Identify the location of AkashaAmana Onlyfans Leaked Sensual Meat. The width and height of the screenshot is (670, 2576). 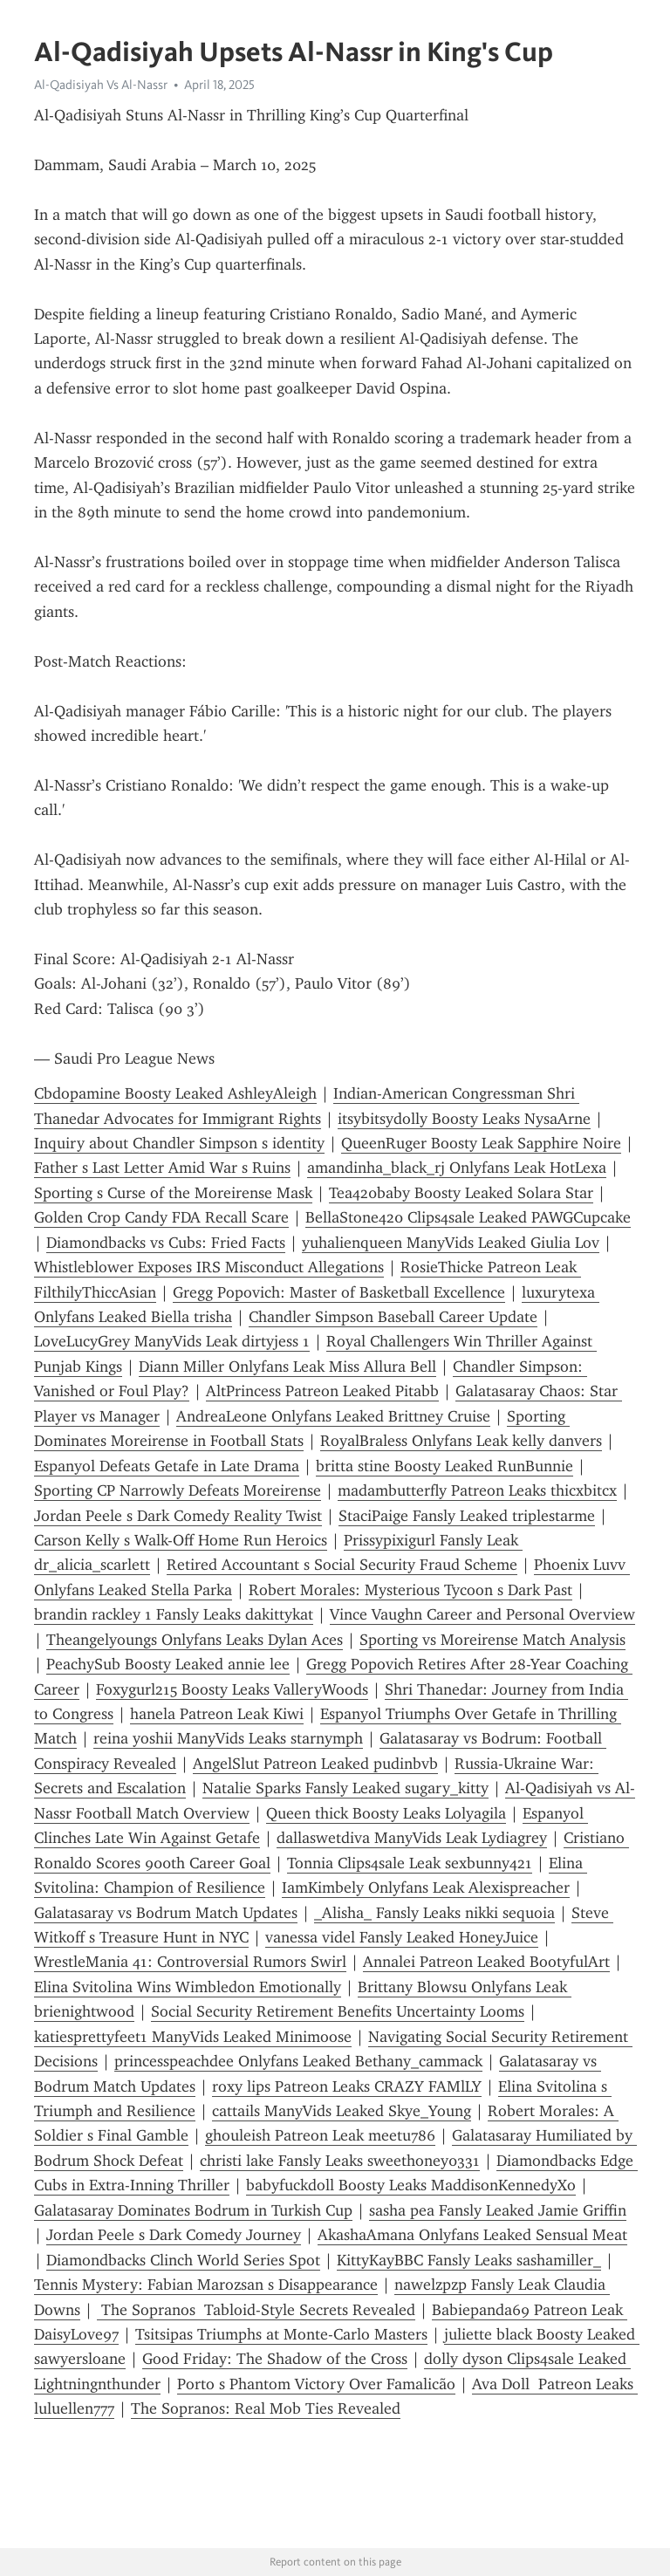
(472, 2234).